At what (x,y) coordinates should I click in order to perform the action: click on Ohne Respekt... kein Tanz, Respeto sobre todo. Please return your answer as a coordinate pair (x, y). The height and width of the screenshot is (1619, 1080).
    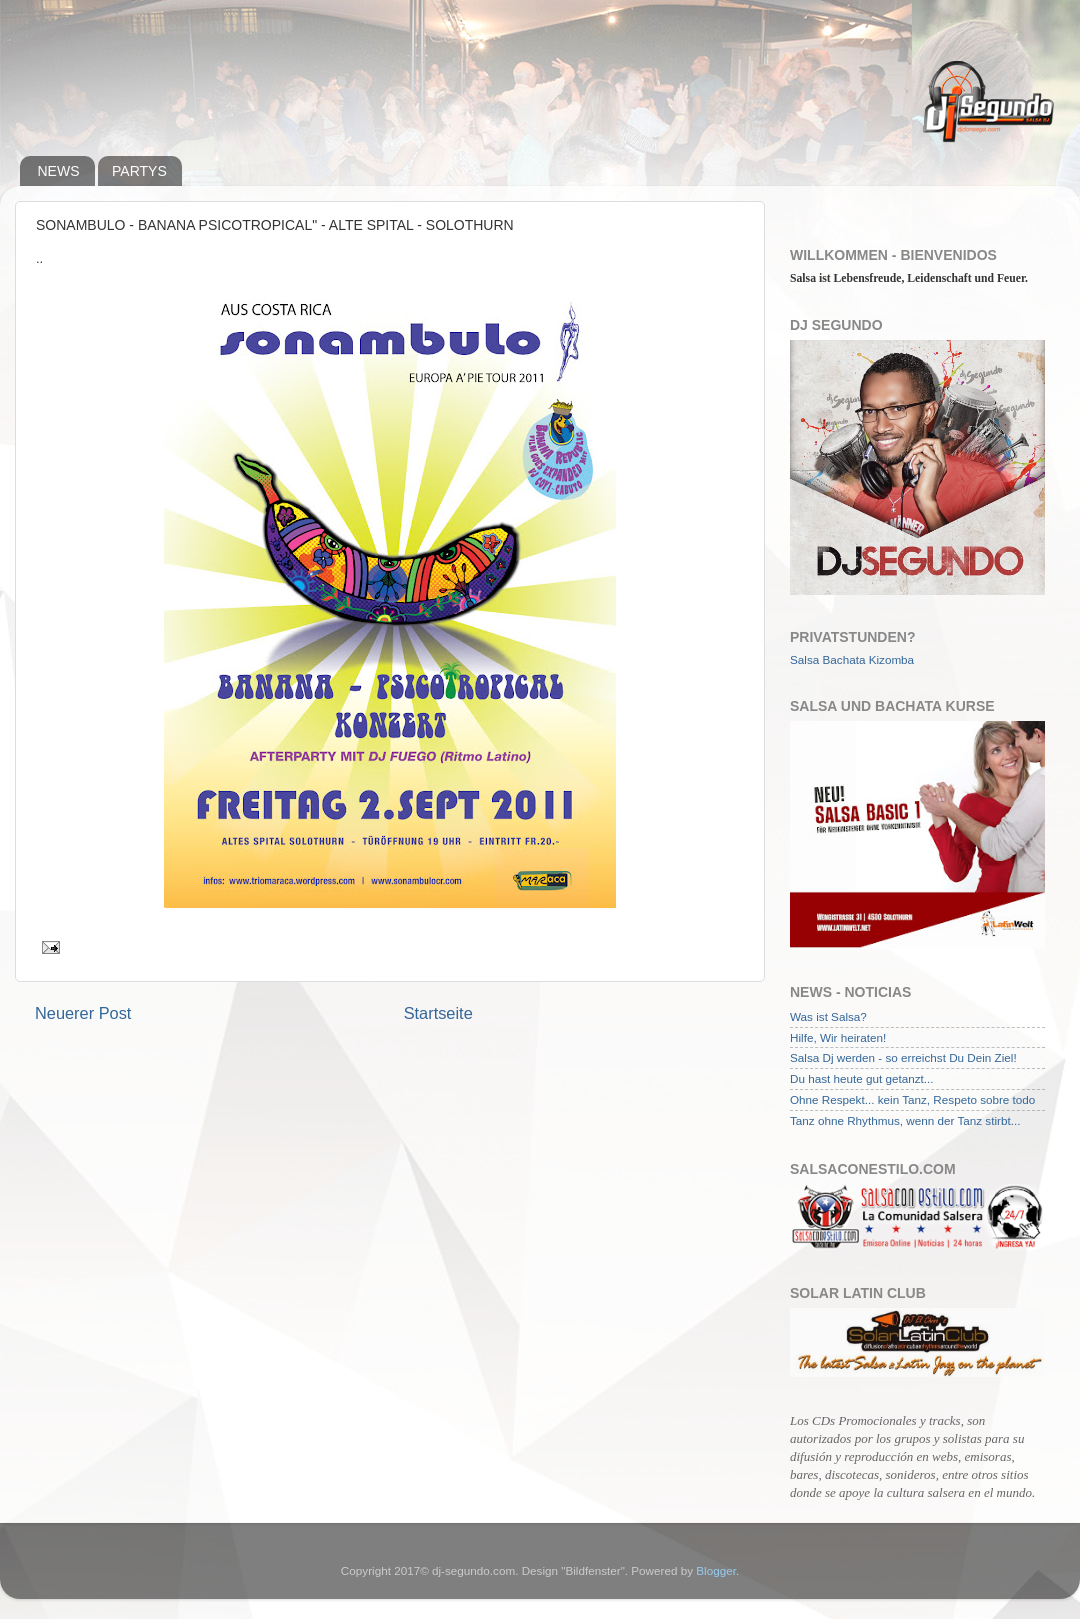
    Looking at the image, I should click on (912, 1099).